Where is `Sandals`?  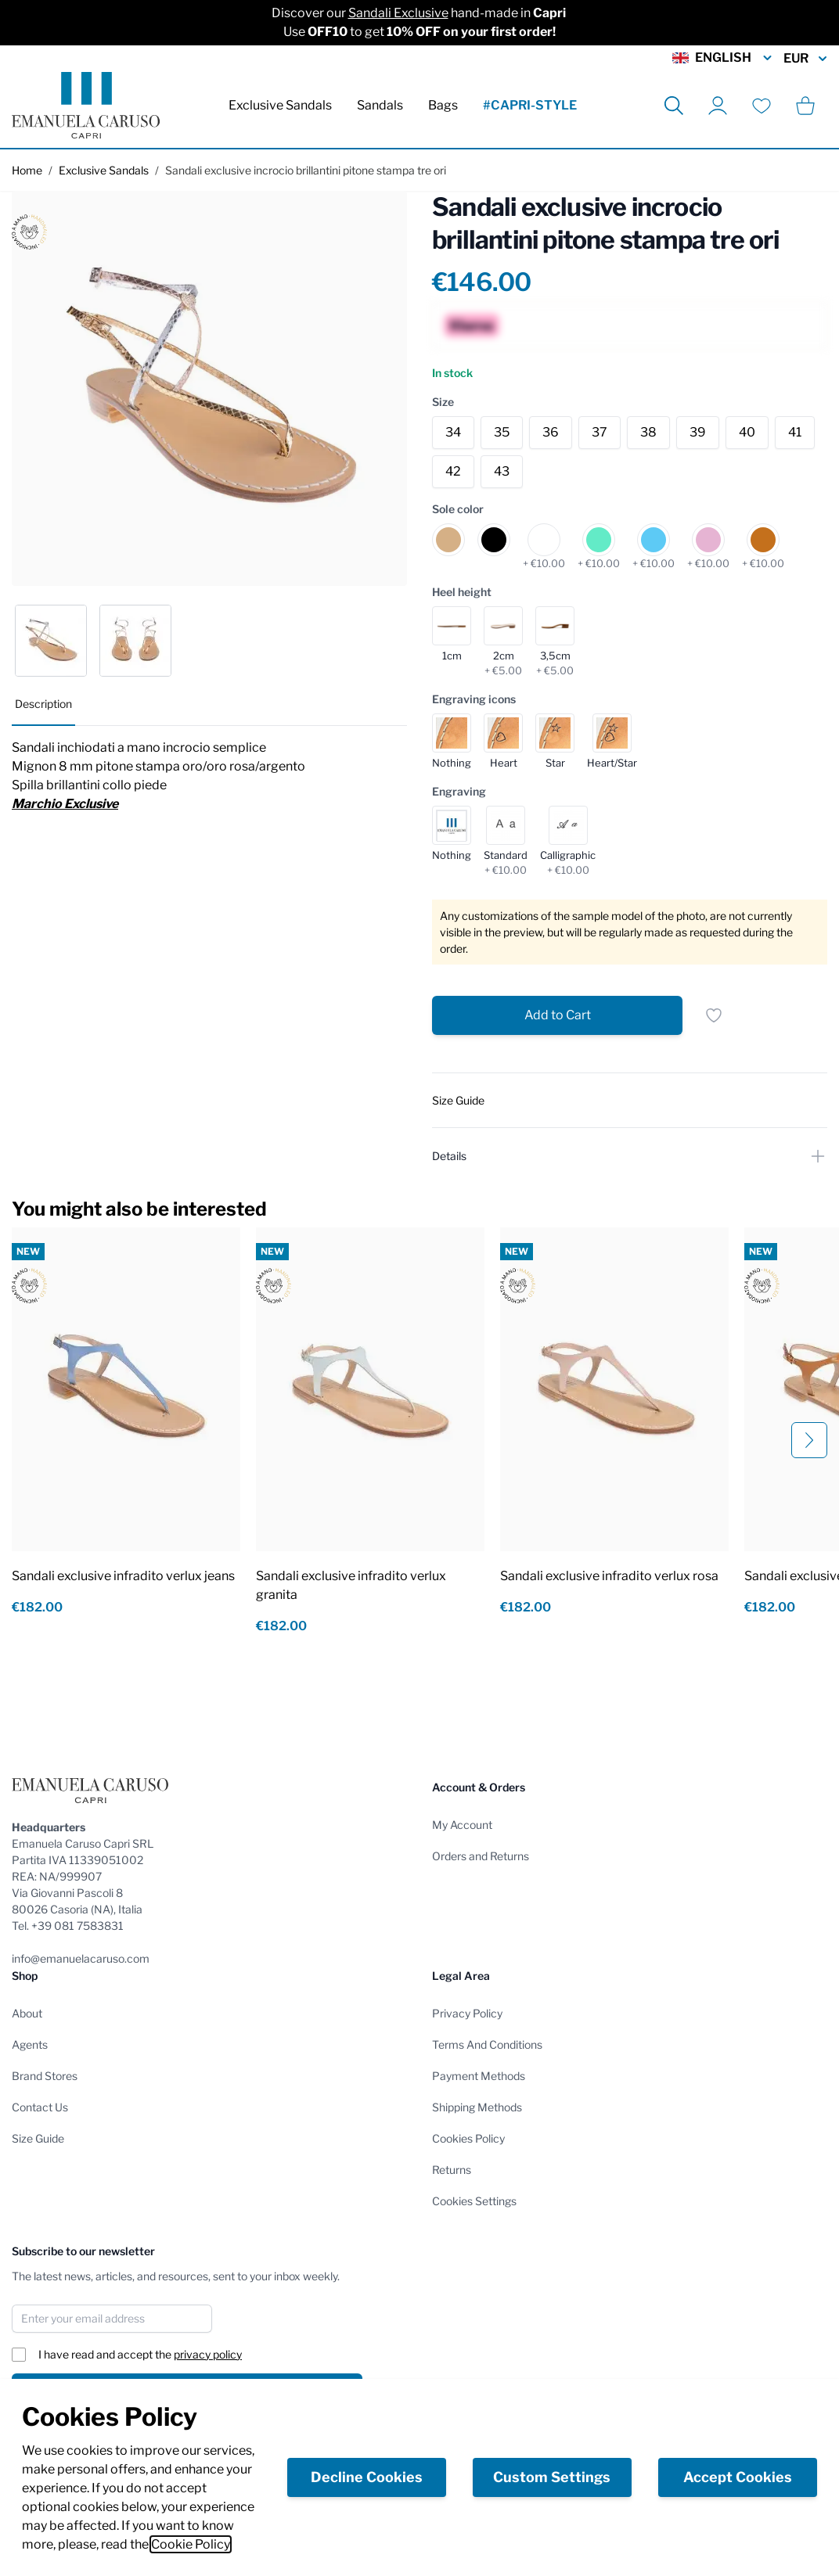 Sandals is located at coordinates (380, 105).